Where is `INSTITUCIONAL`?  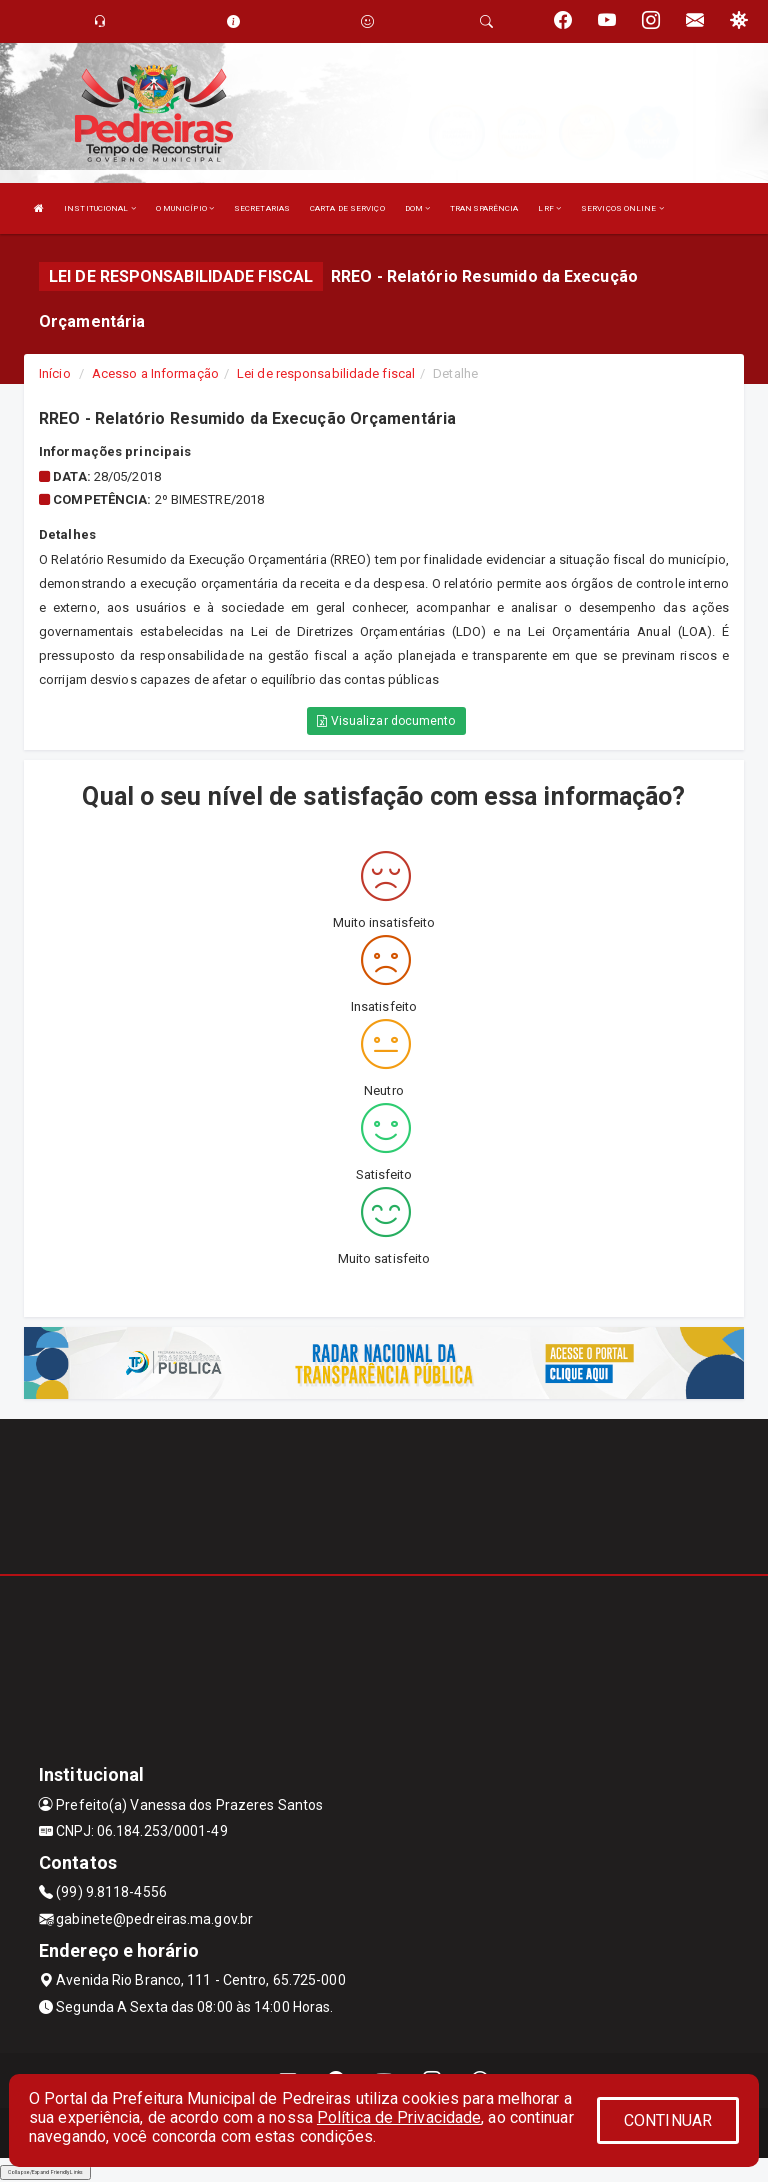 INSTITUCIONAL is located at coordinates (100, 208).